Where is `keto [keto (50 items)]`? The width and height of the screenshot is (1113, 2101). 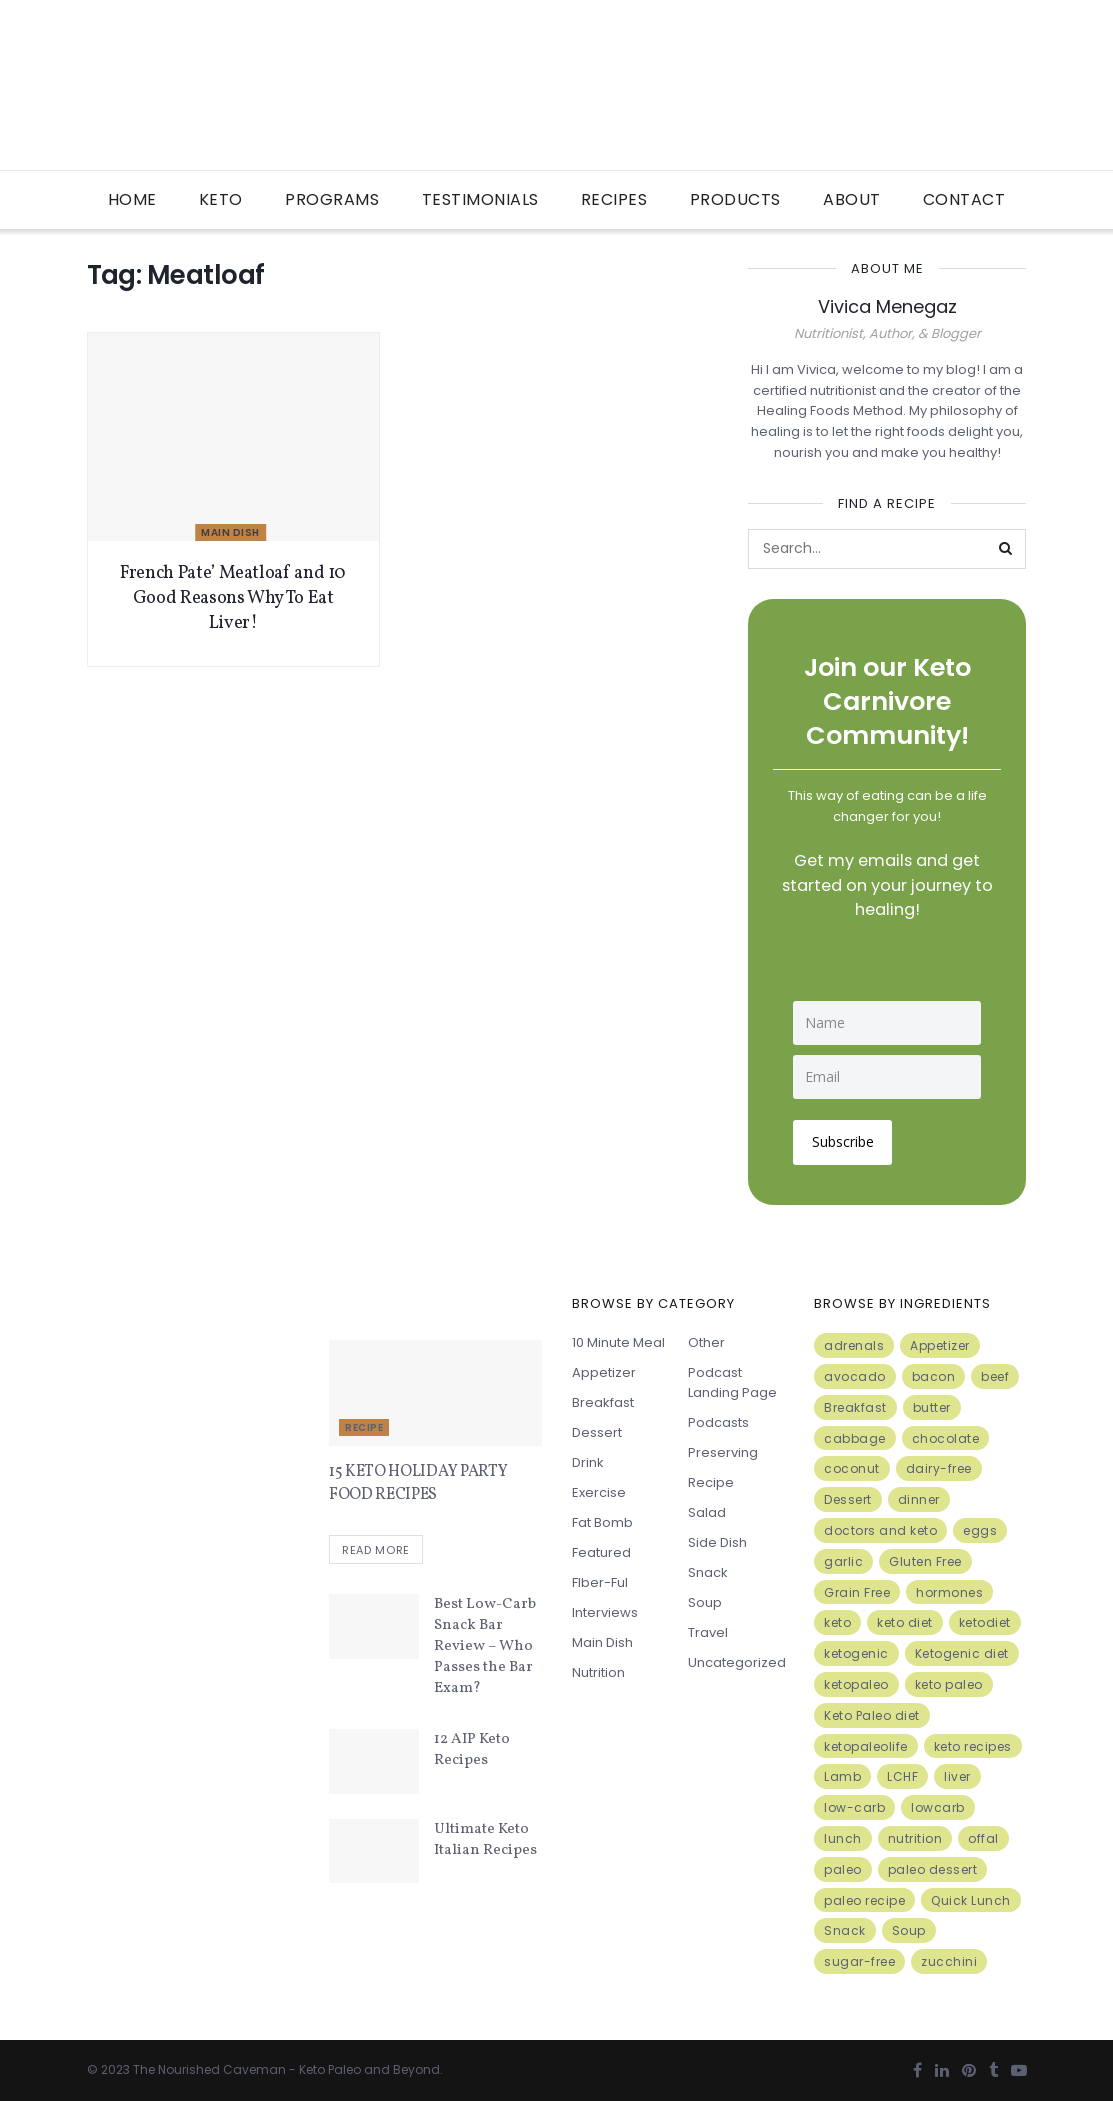
keto [keto (50 items)] is located at coordinates (837, 1621).